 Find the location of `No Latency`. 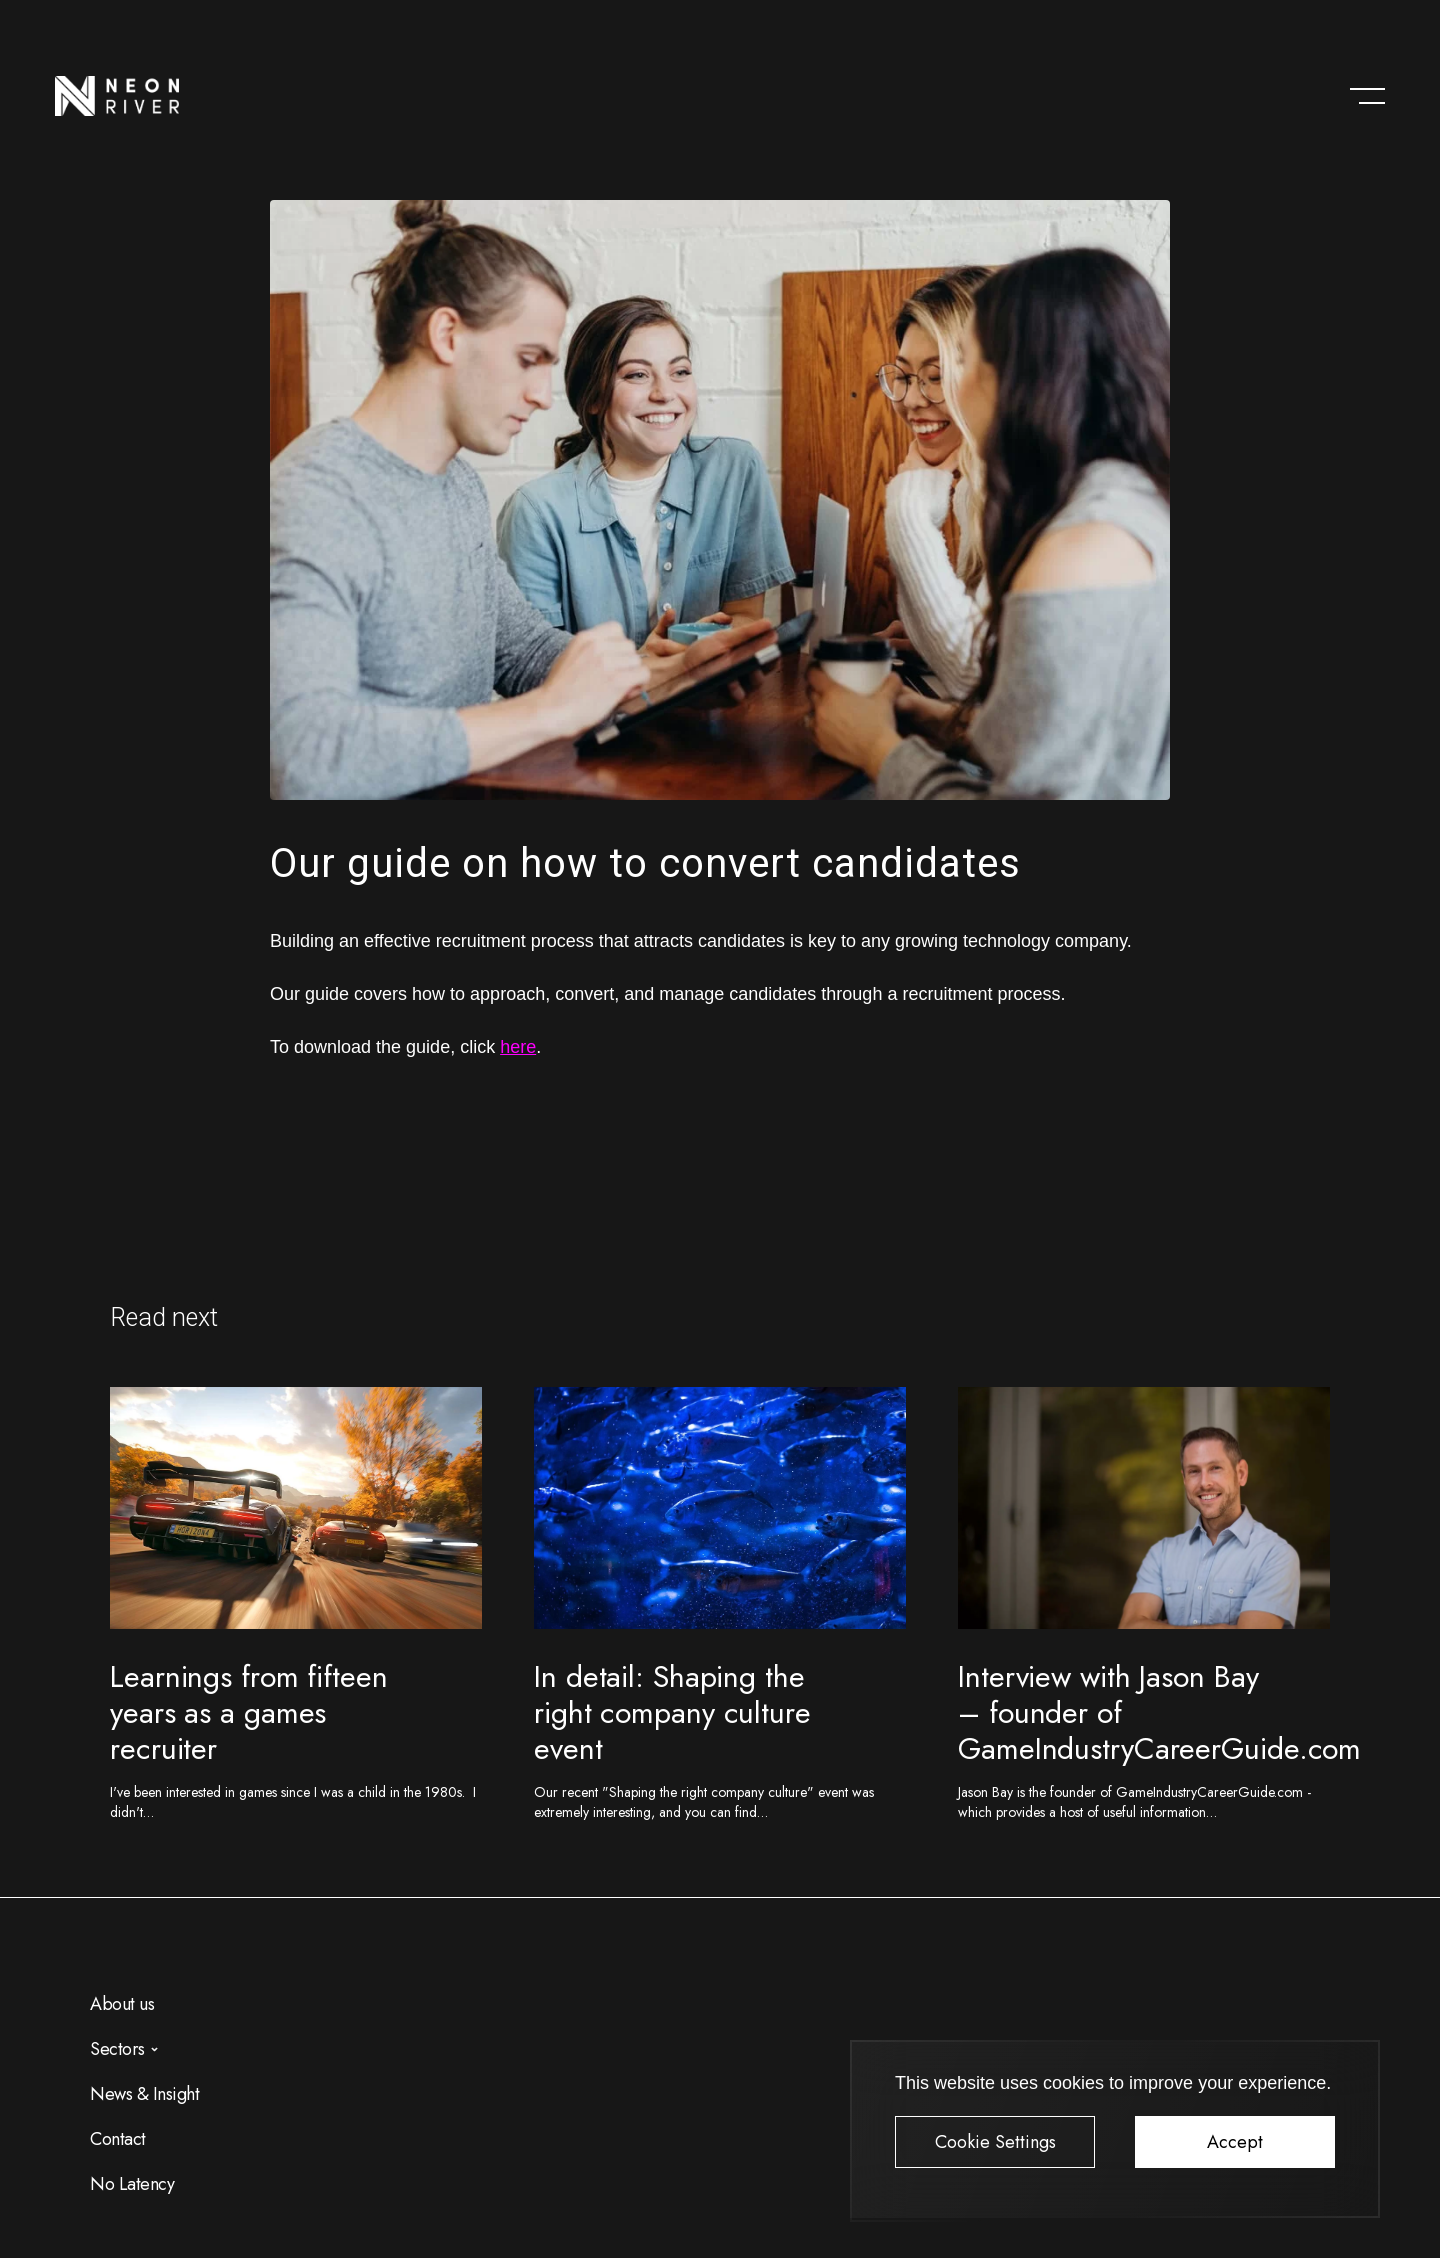

No Latency is located at coordinates (132, 2184).